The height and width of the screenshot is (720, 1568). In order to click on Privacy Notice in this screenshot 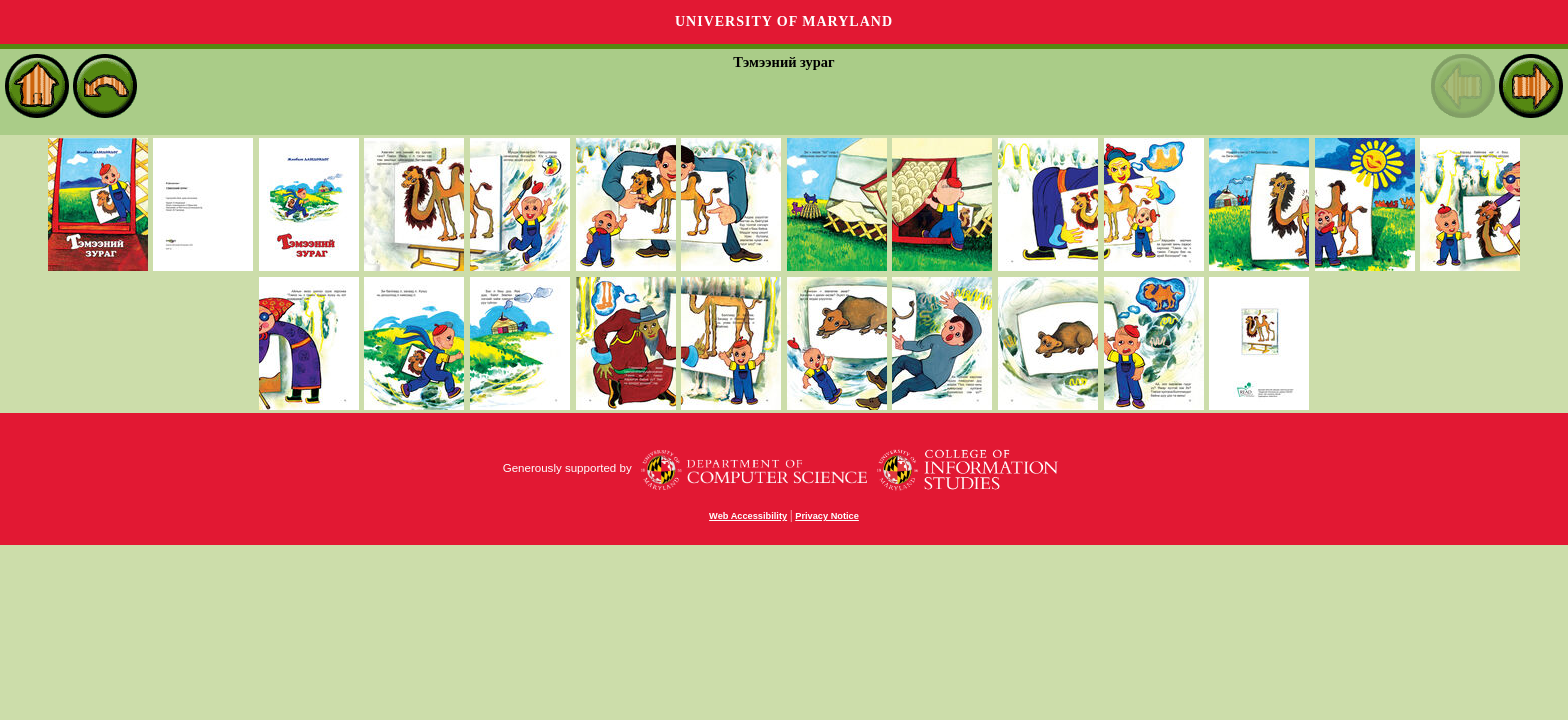, I will do `click(827, 516)`.